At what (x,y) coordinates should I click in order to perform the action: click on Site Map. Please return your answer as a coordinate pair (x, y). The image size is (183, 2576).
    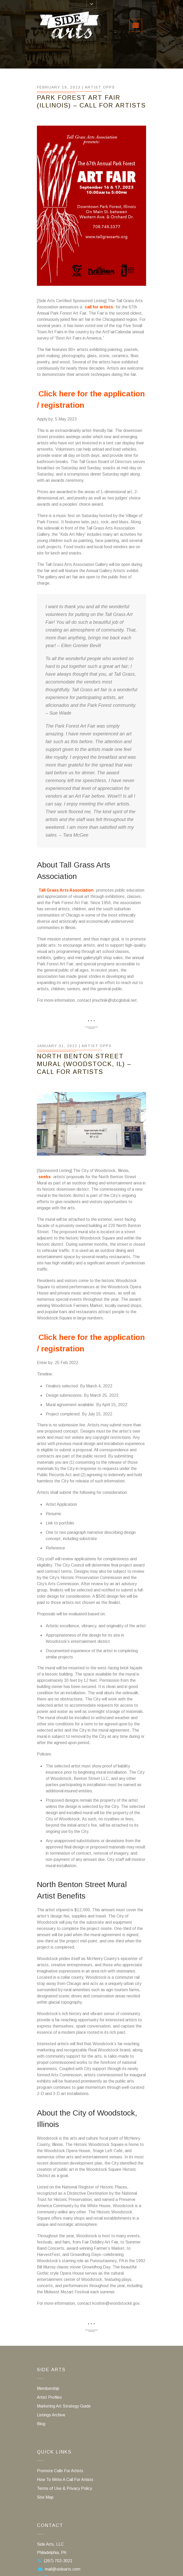
    Looking at the image, I should click on (45, 2497).